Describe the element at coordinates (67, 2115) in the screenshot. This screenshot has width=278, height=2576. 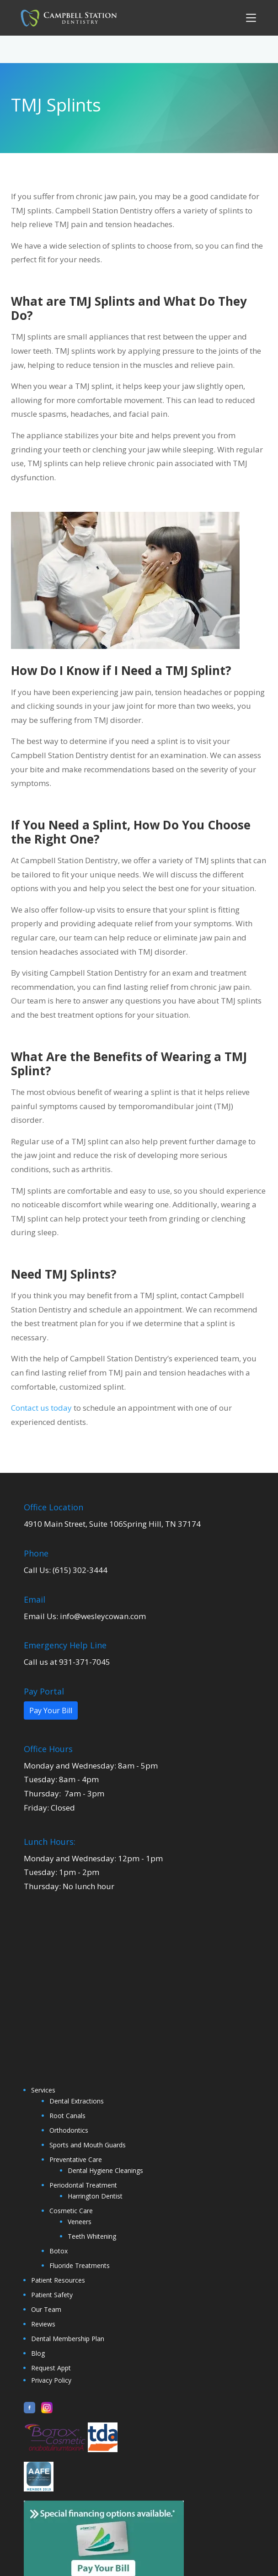
I see `Root Canals` at that location.